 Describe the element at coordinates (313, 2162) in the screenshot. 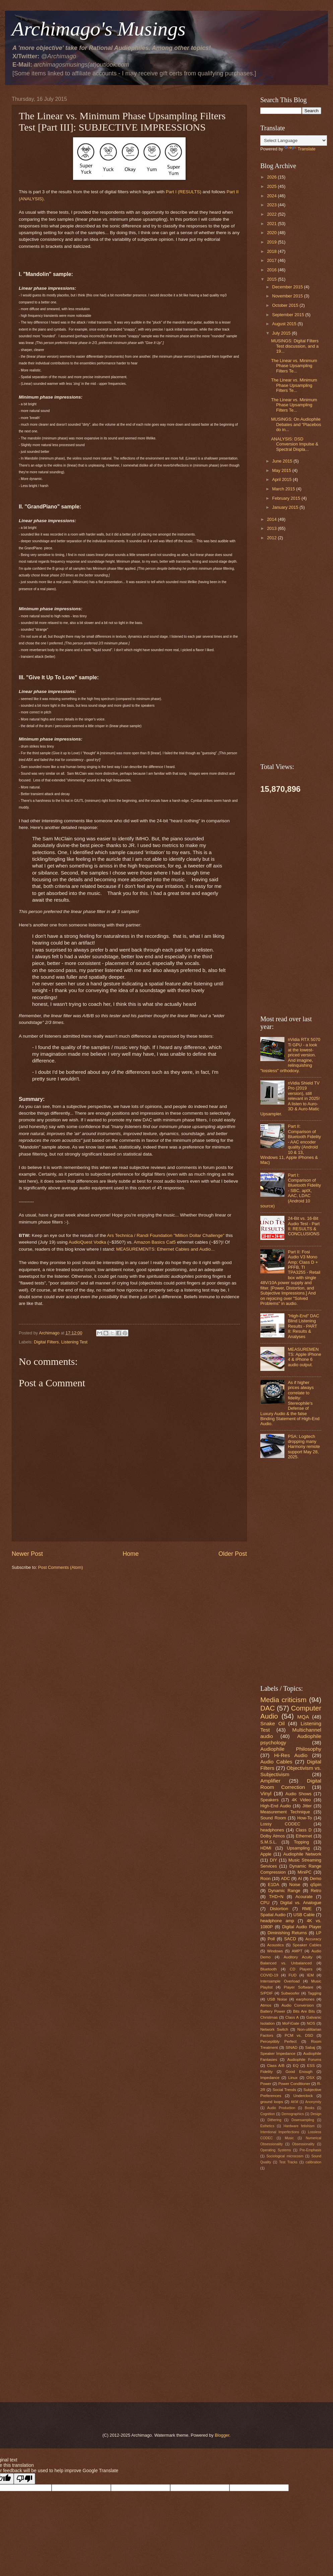

I see `calibration` at that location.